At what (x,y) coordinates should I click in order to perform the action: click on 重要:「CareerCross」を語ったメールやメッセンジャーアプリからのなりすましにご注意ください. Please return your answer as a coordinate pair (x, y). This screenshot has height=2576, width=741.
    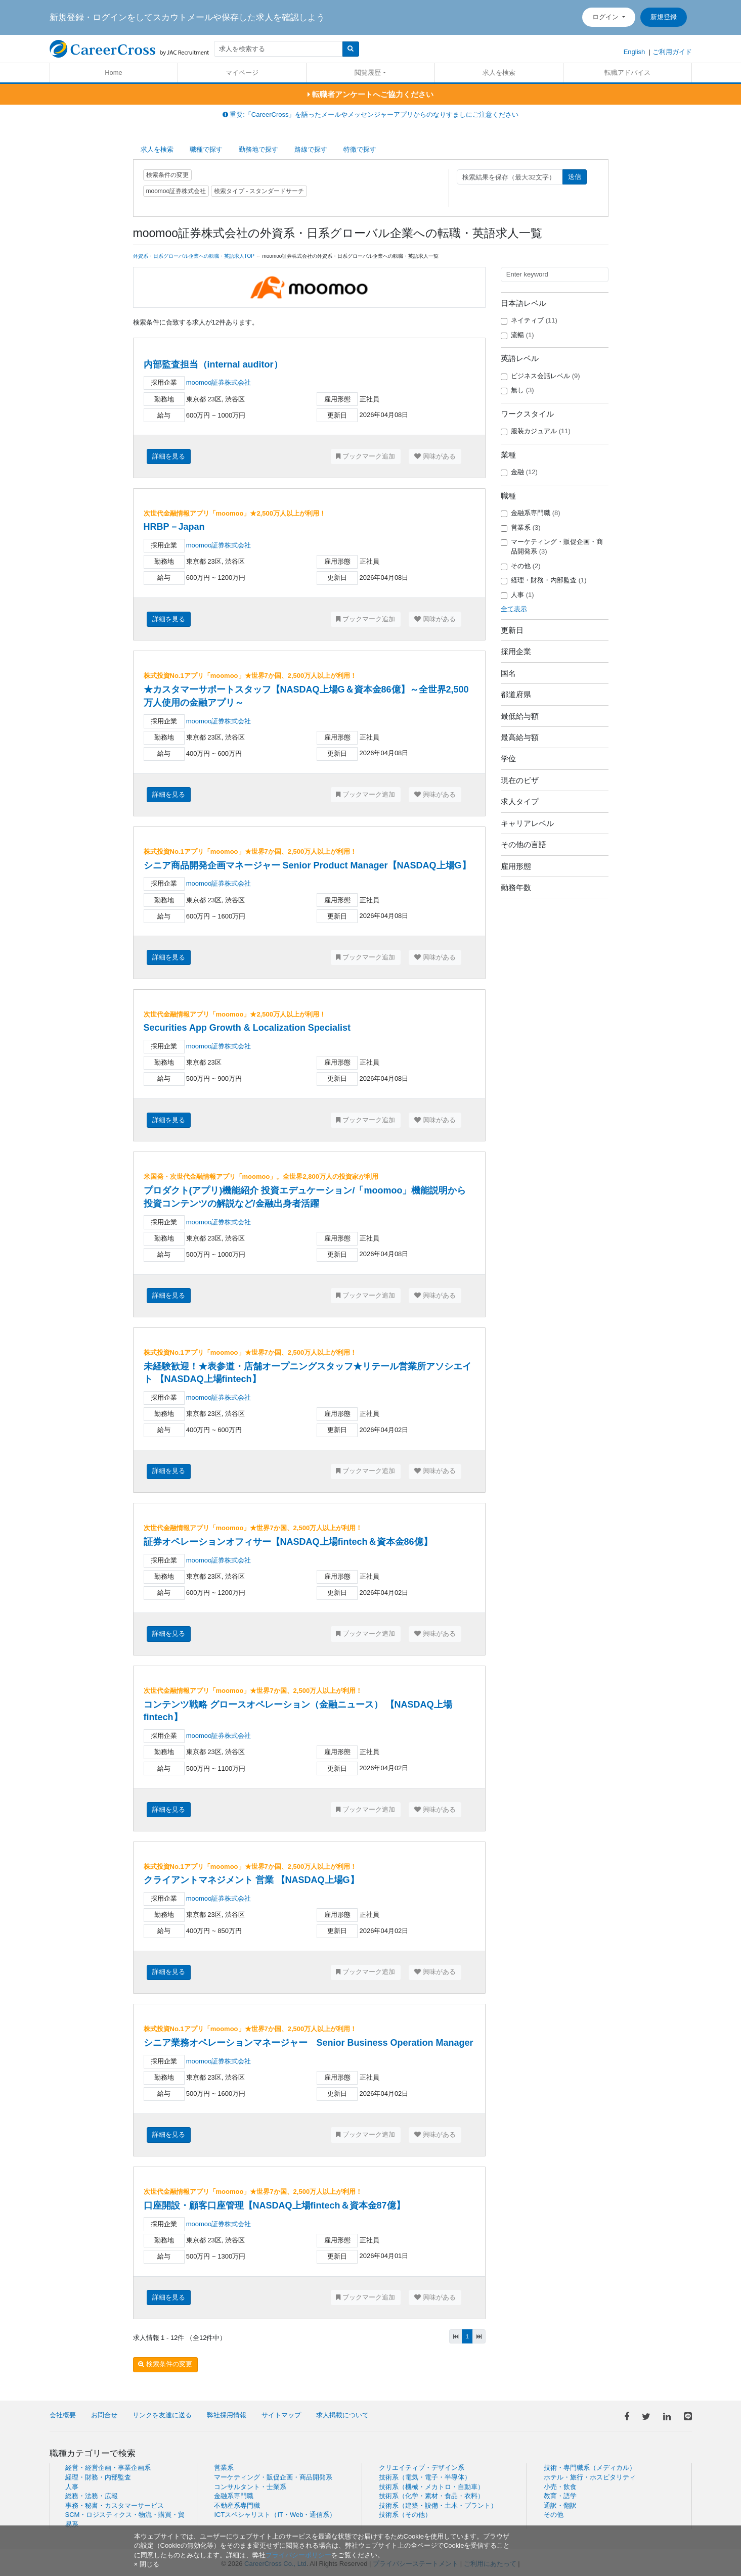
    Looking at the image, I should click on (371, 114).